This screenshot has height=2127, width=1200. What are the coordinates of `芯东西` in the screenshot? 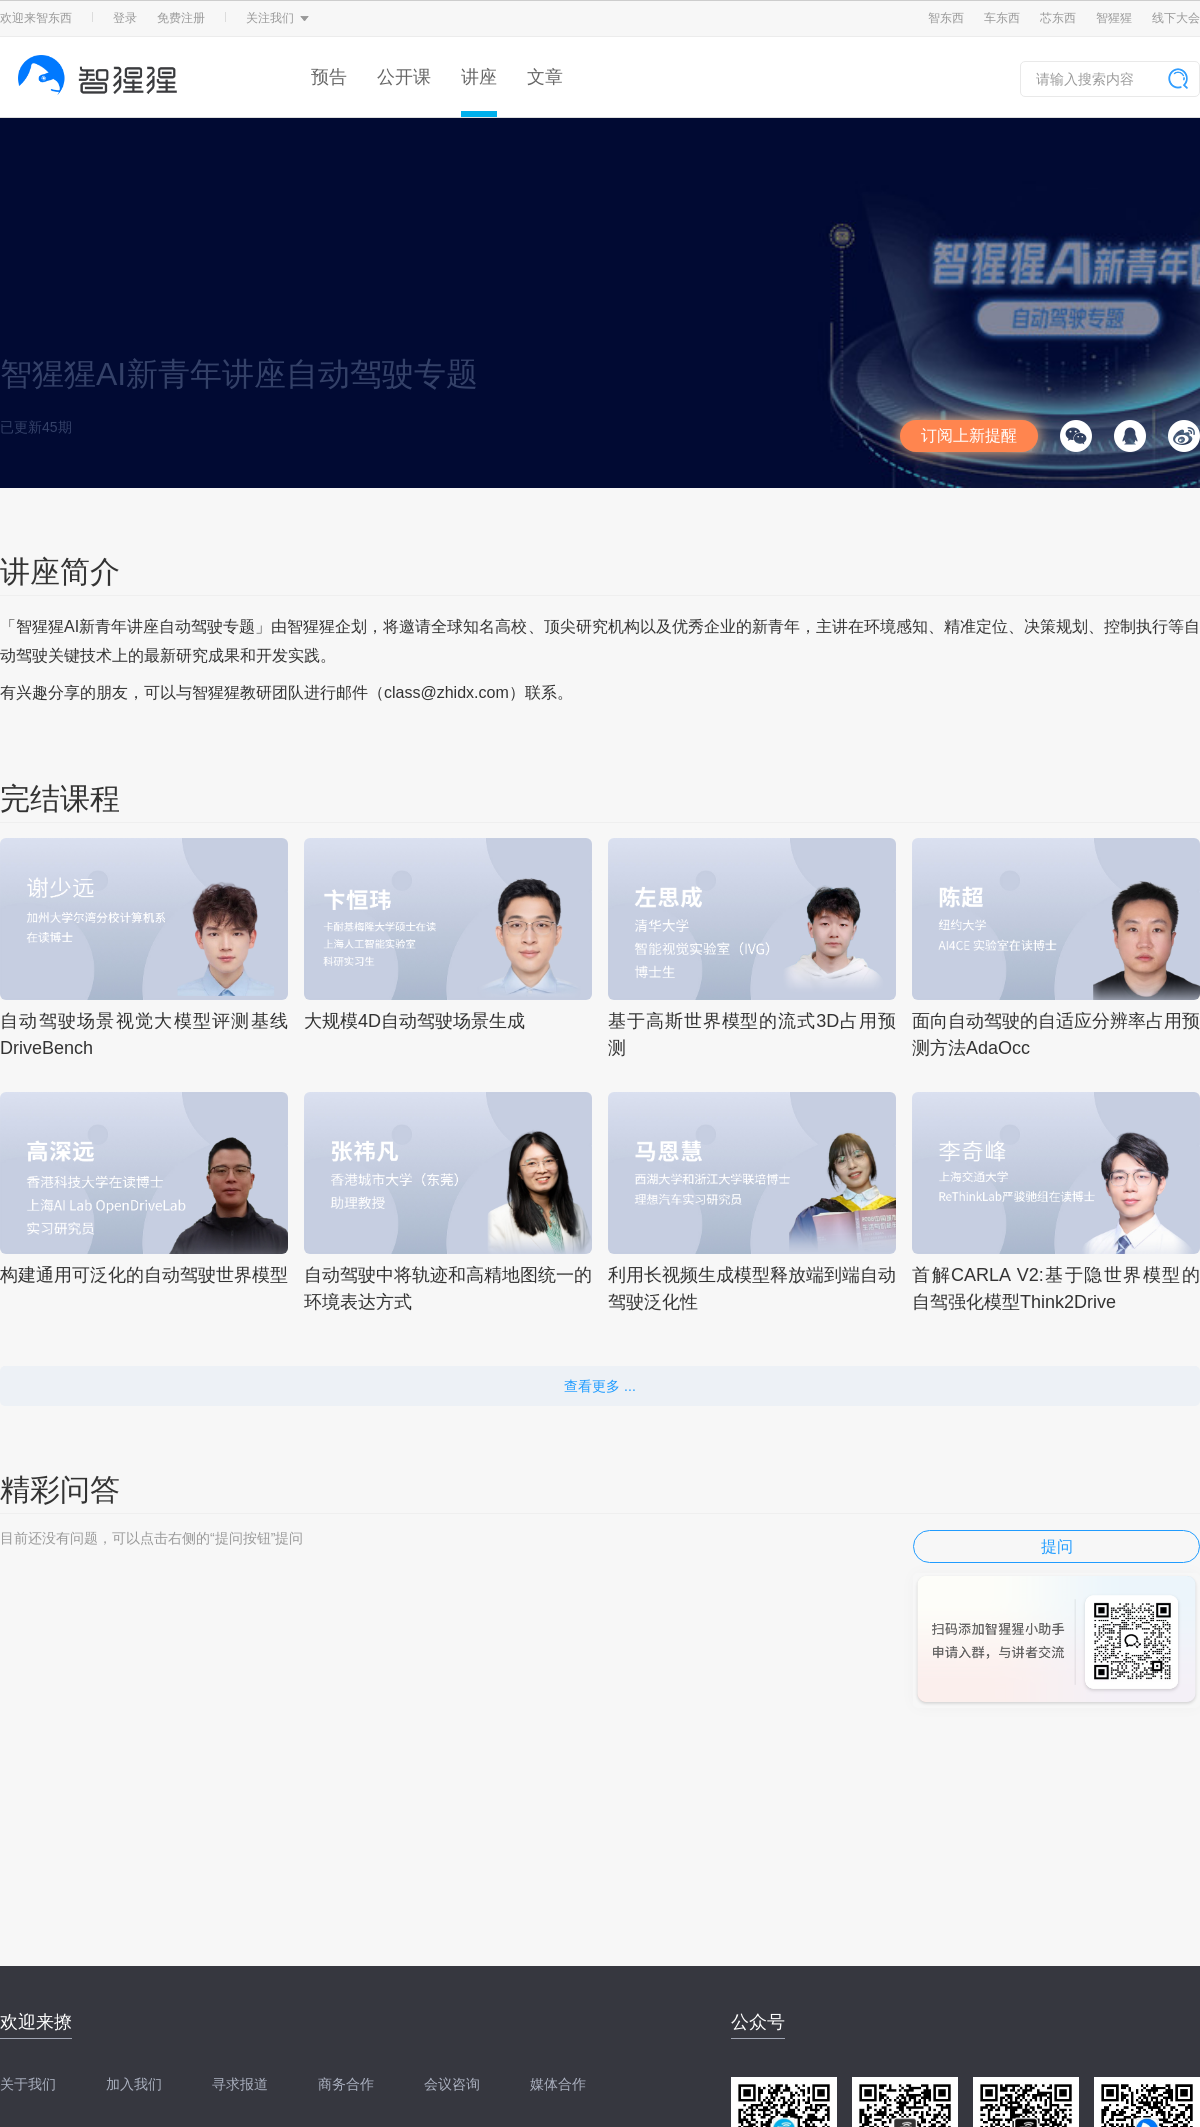 It's located at (1058, 18).